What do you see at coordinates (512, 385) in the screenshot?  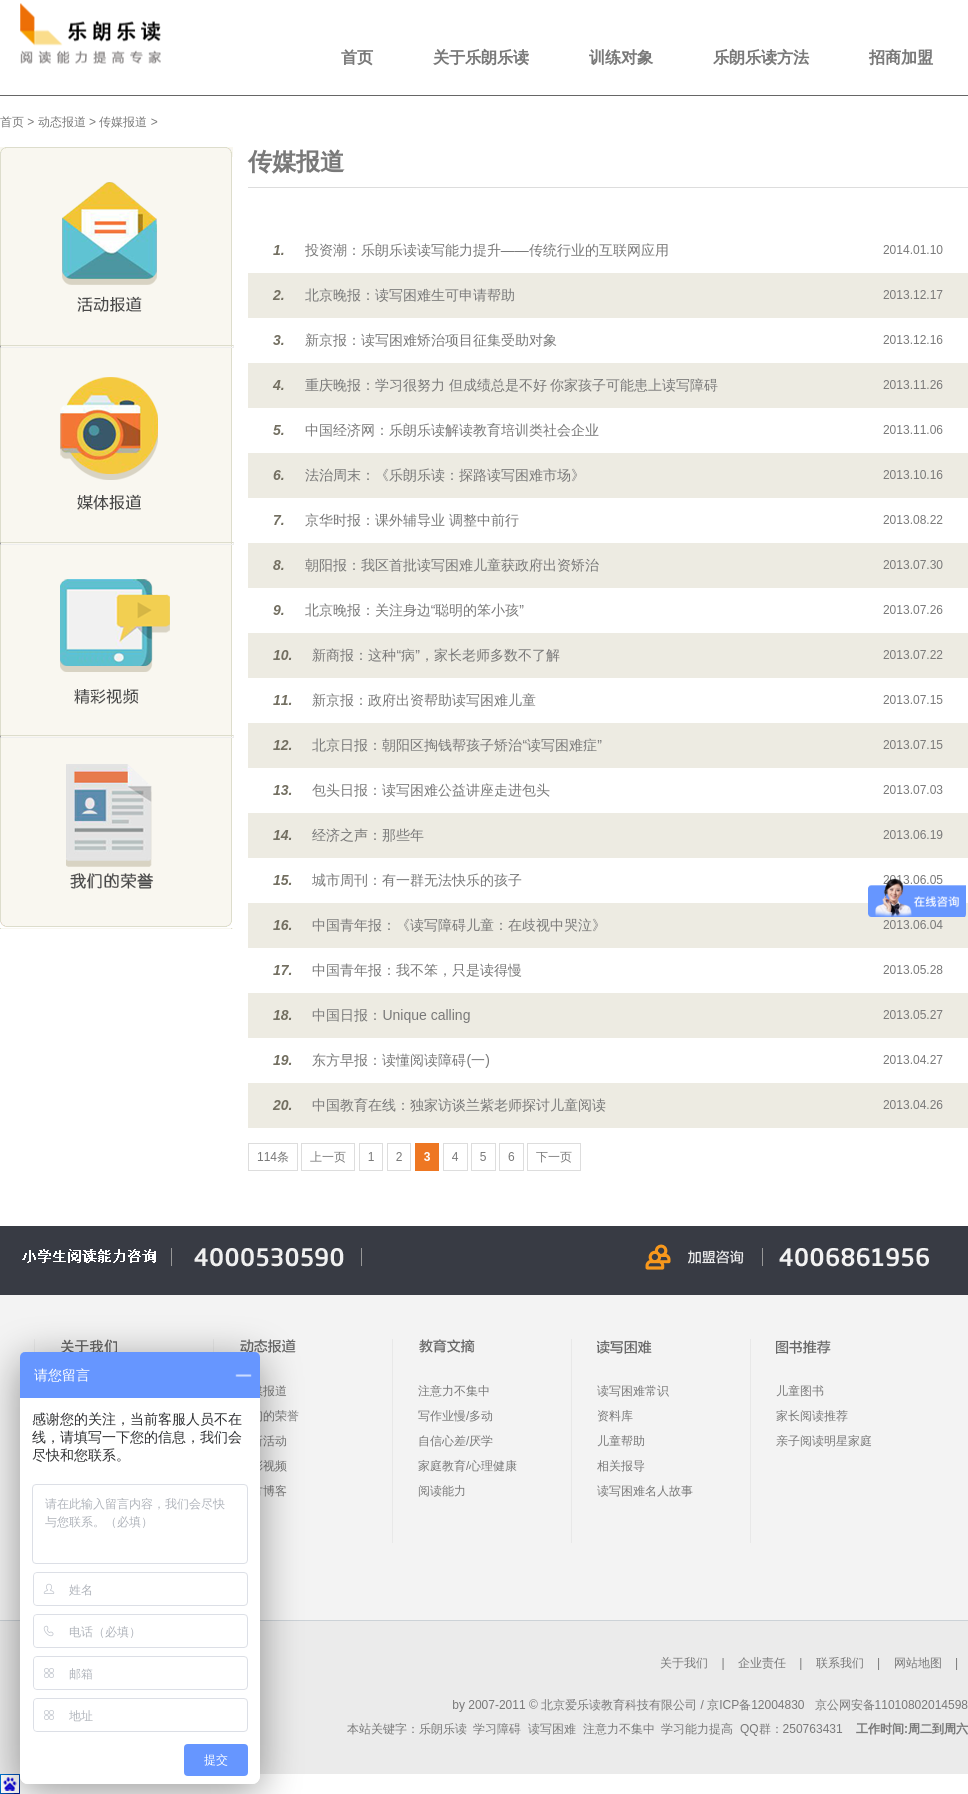 I see `重庆晚报：学习很努力 但成绩总是不好 你家孩子可能患上读写障碍` at bounding box center [512, 385].